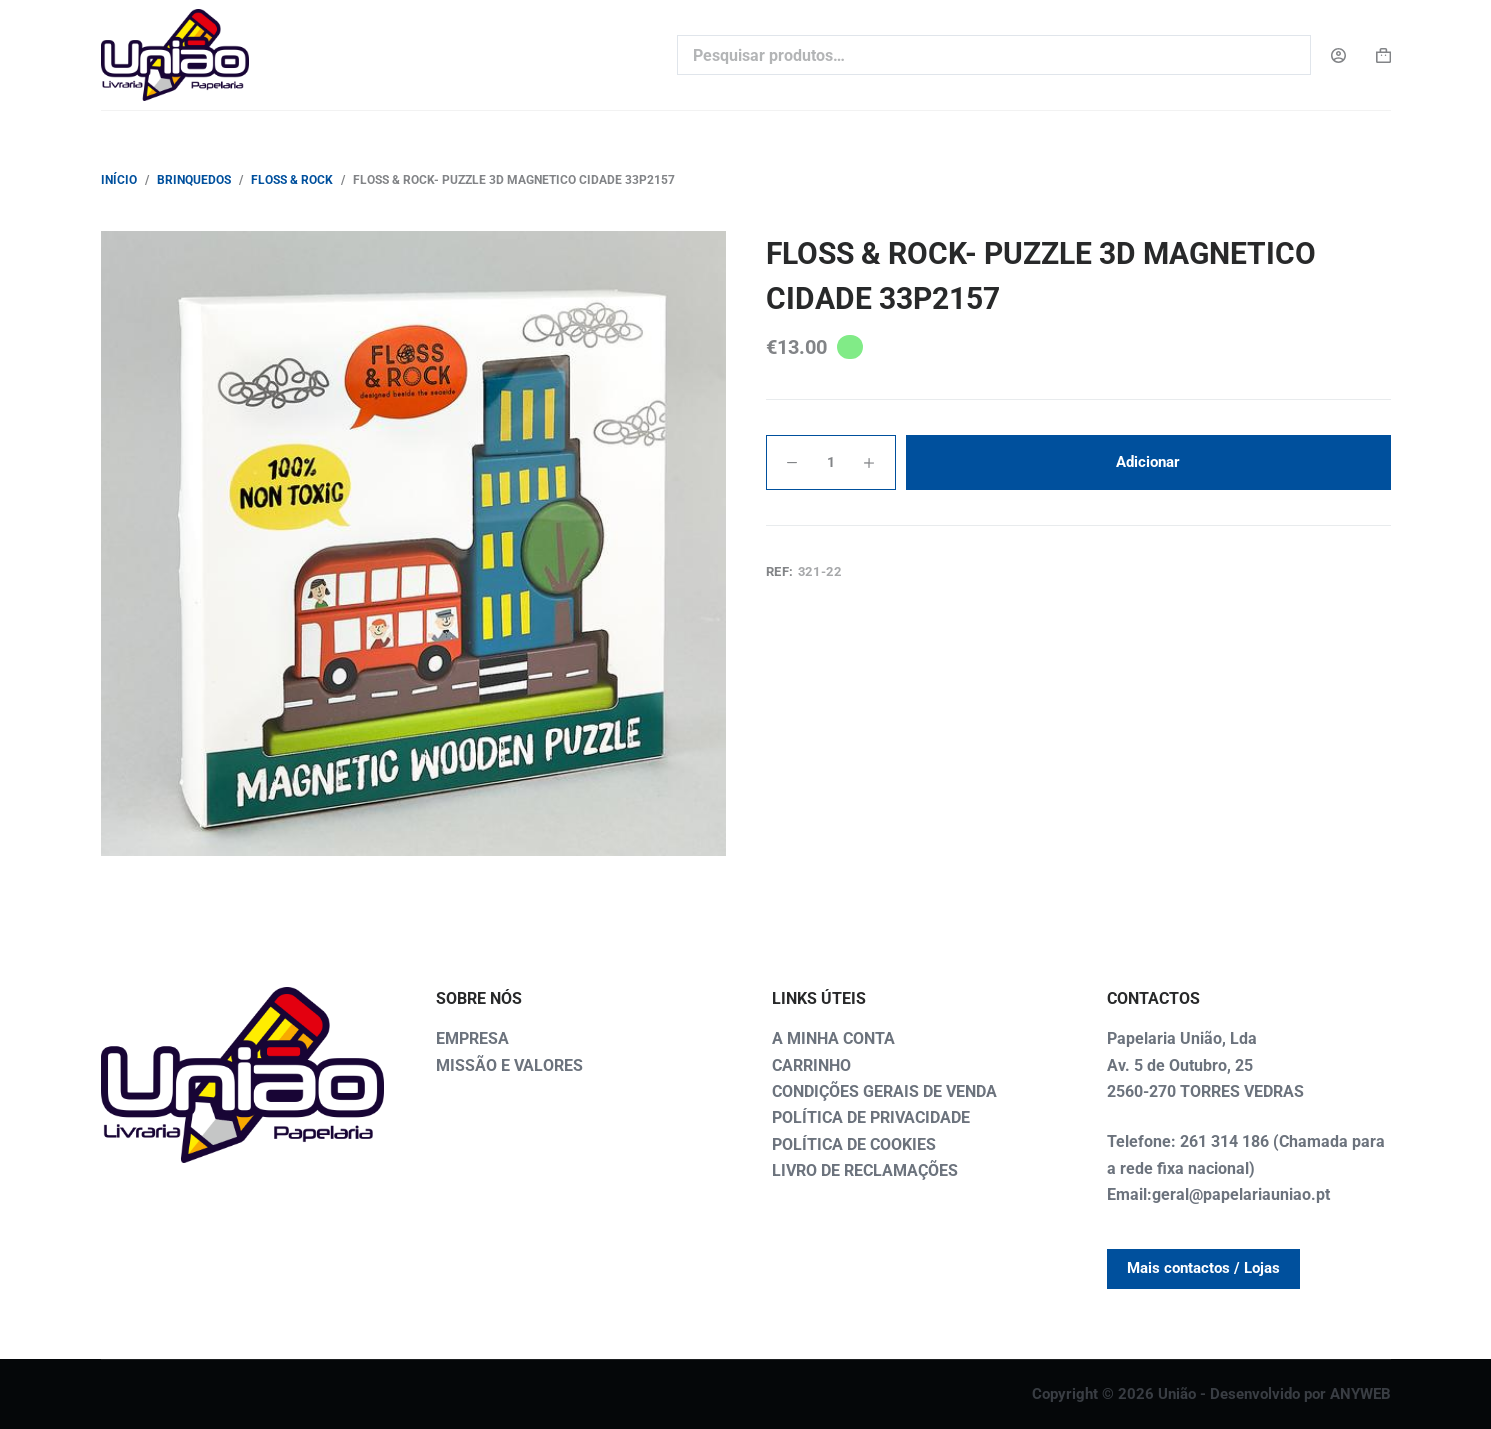 This screenshot has width=1491, height=1429. What do you see at coordinates (509, 1065) in the screenshot?
I see `MISSÃO E VALORES` at bounding box center [509, 1065].